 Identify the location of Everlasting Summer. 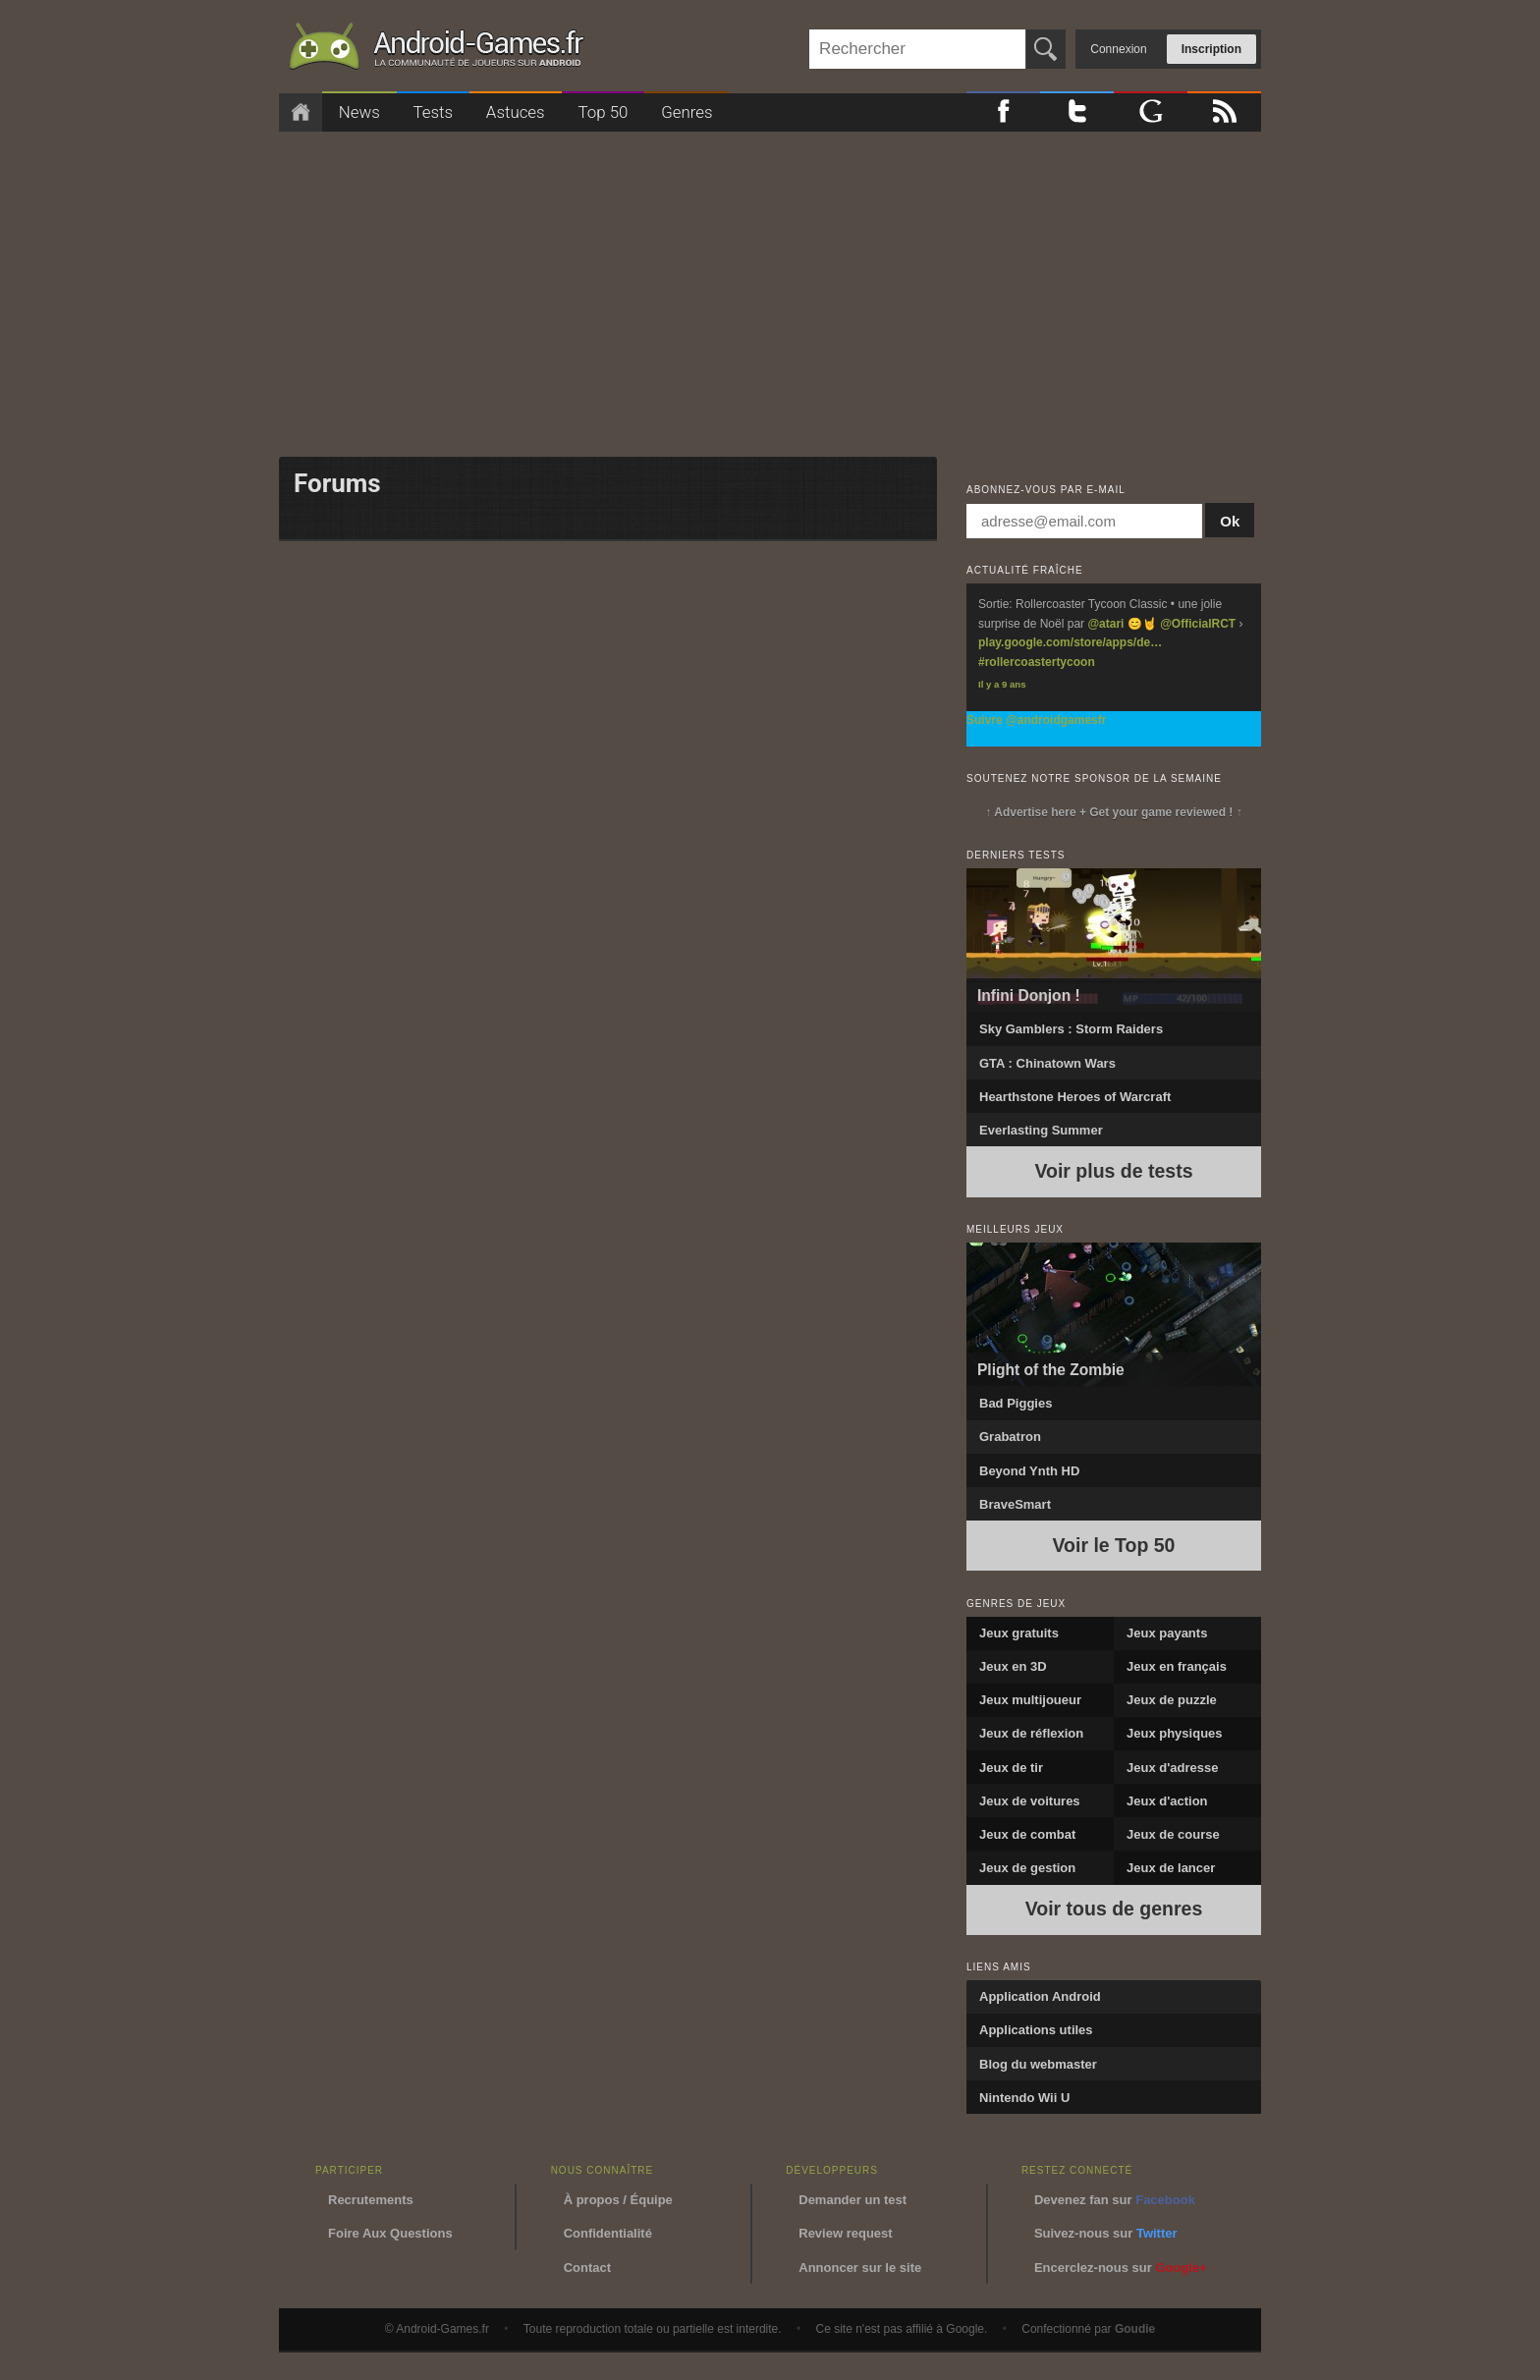
(1041, 1130).